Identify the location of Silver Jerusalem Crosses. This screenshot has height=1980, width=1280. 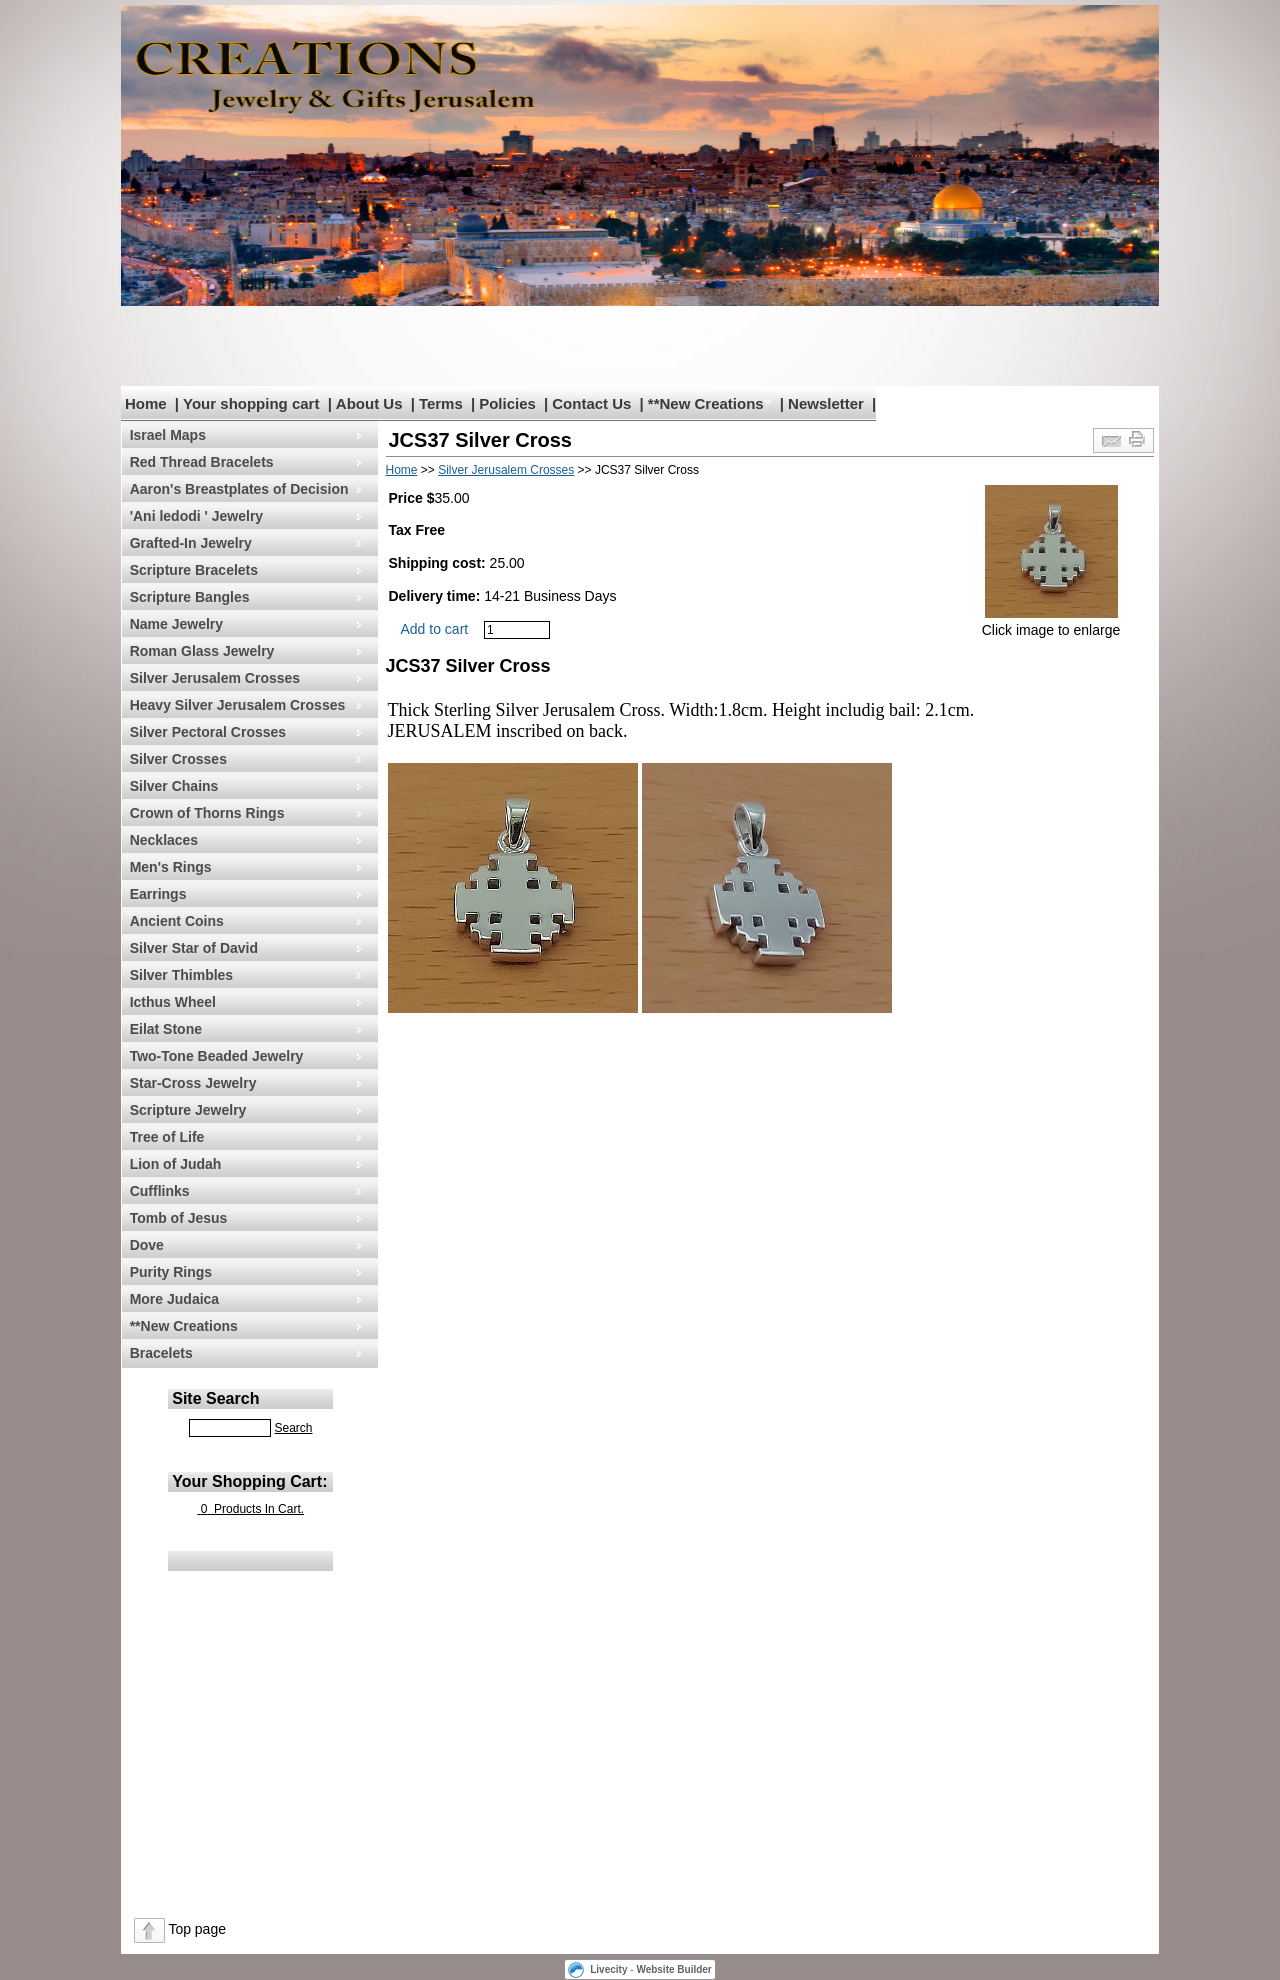
(215, 678).